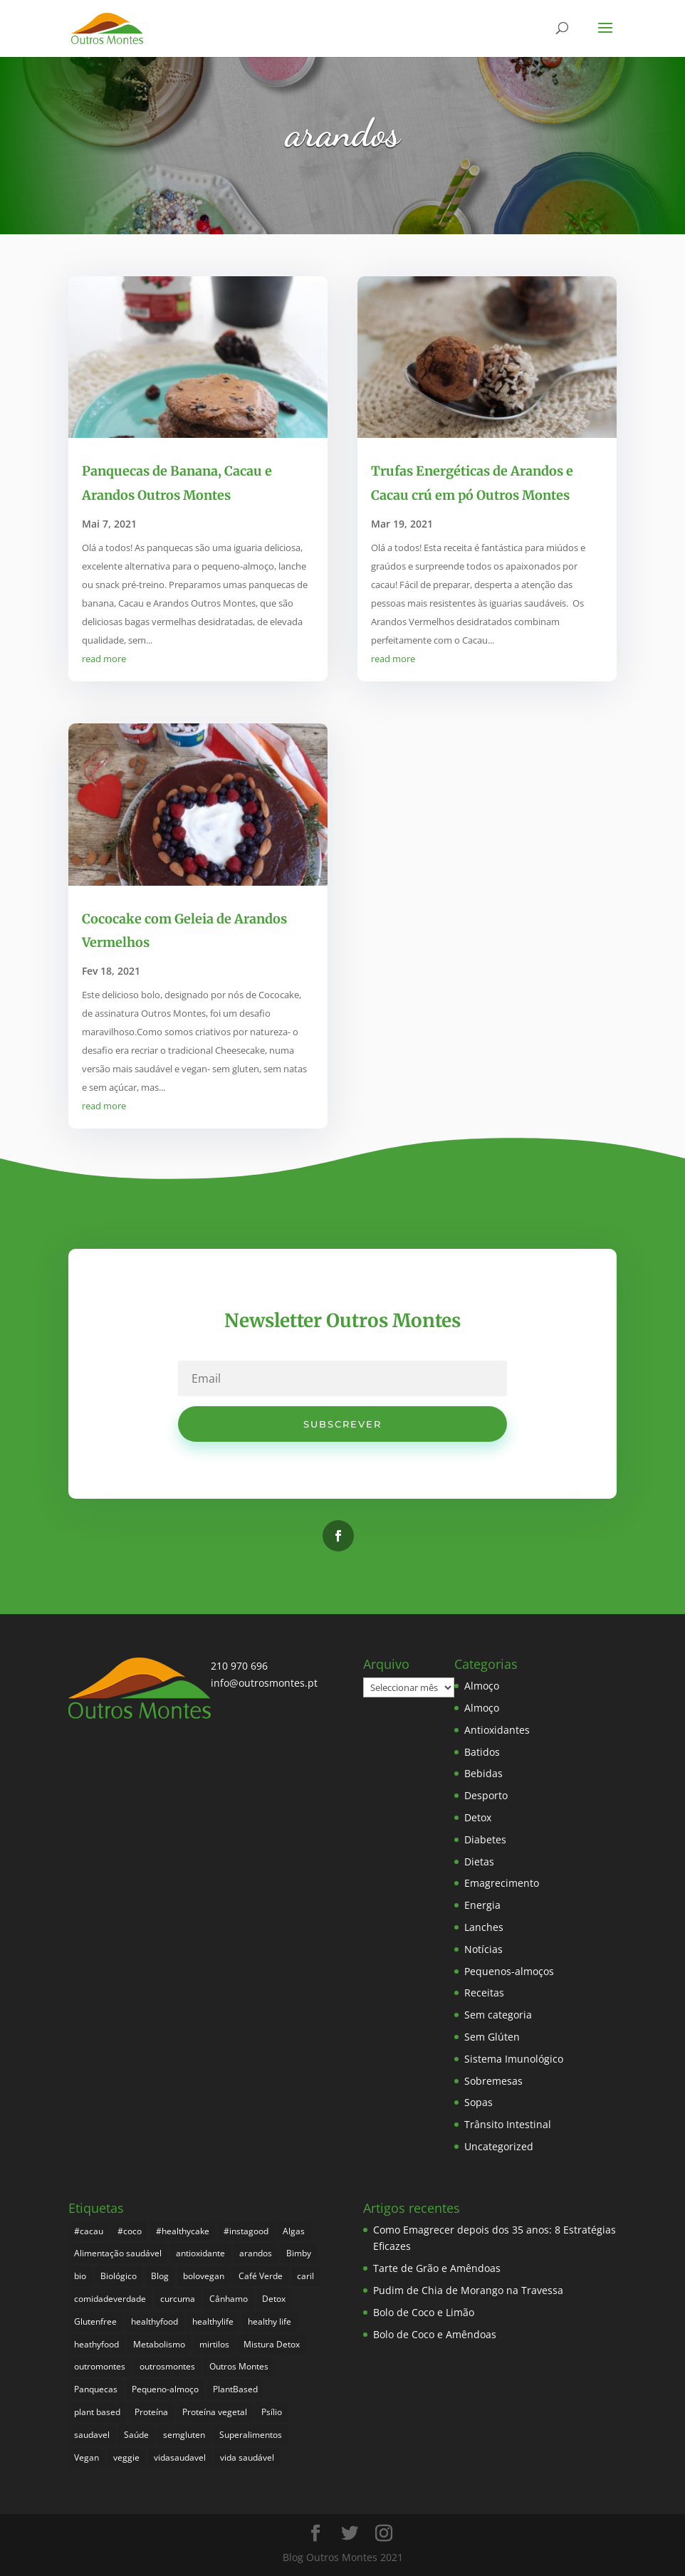  Describe the element at coordinates (485, 1839) in the screenshot. I see `Diabetes` at that location.